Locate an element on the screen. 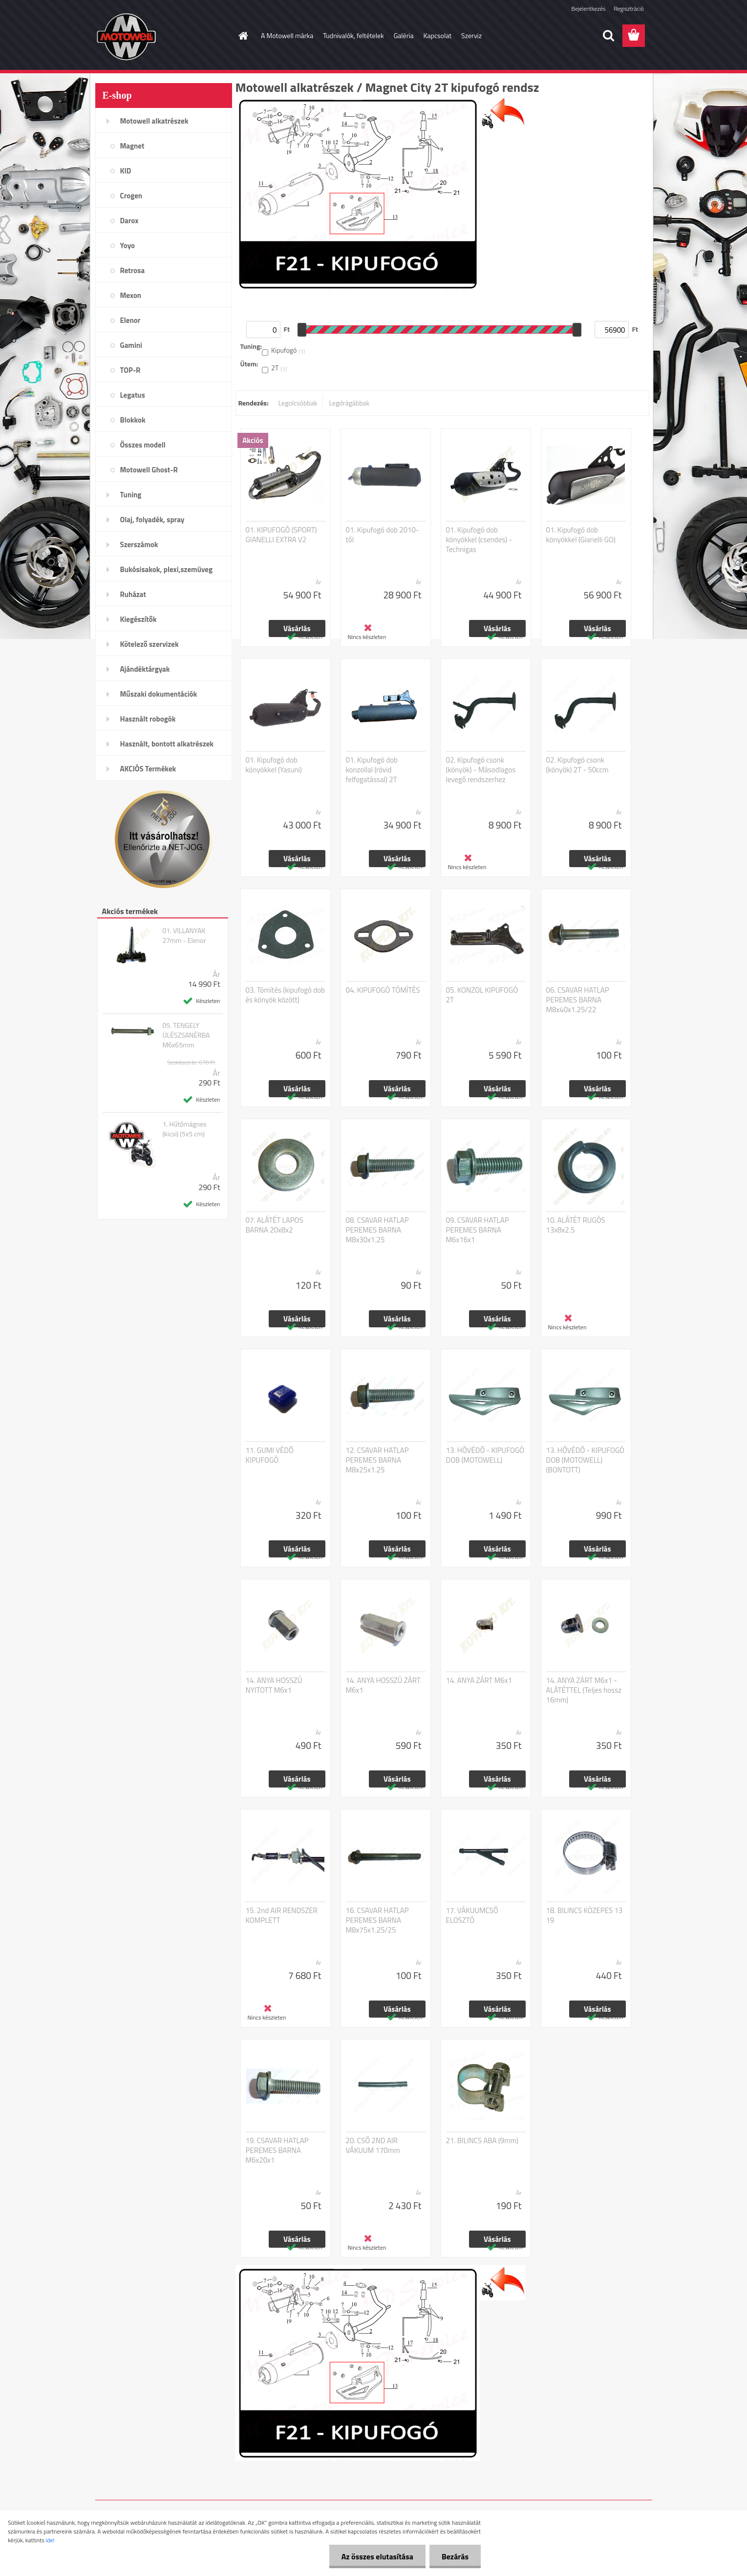  05. TENGELY ÜLÉSZSANÉRBA M6x65mm is located at coordinates (186, 1035).